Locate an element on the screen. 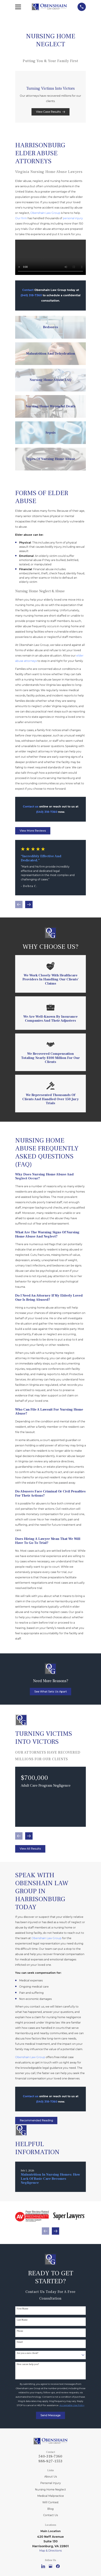  540-318-7360 is located at coordinates (50, 2456).